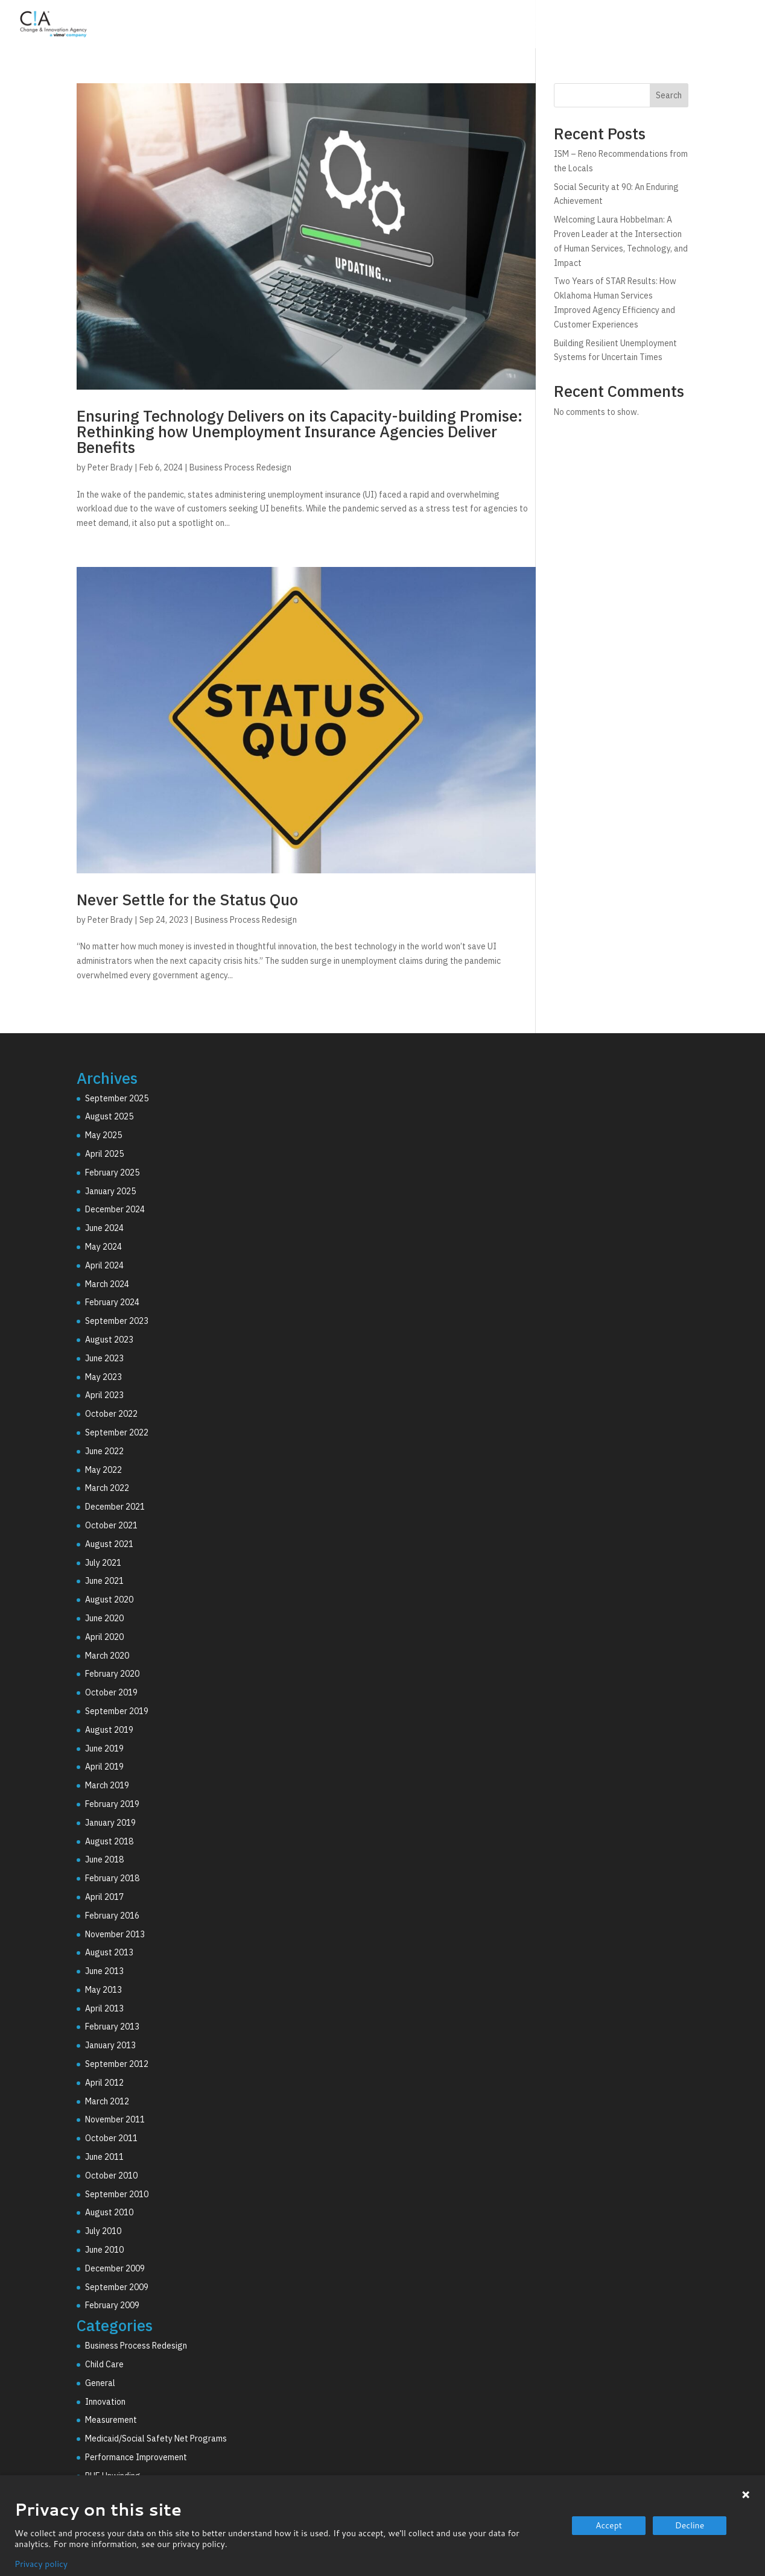  Describe the element at coordinates (112, 1878) in the screenshot. I see `February 2018` at that location.